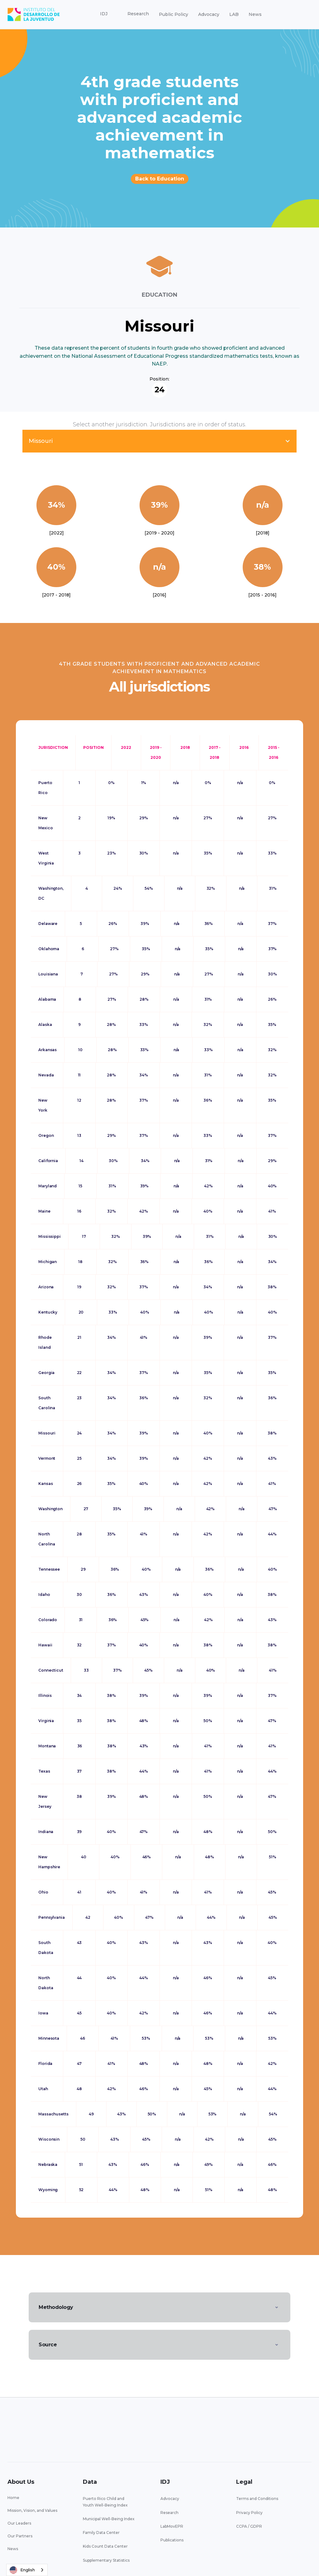 This screenshot has width=319, height=2576. What do you see at coordinates (101, 2532) in the screenshot?
I see `Family Data Center` at bounding box center [101, 2532].